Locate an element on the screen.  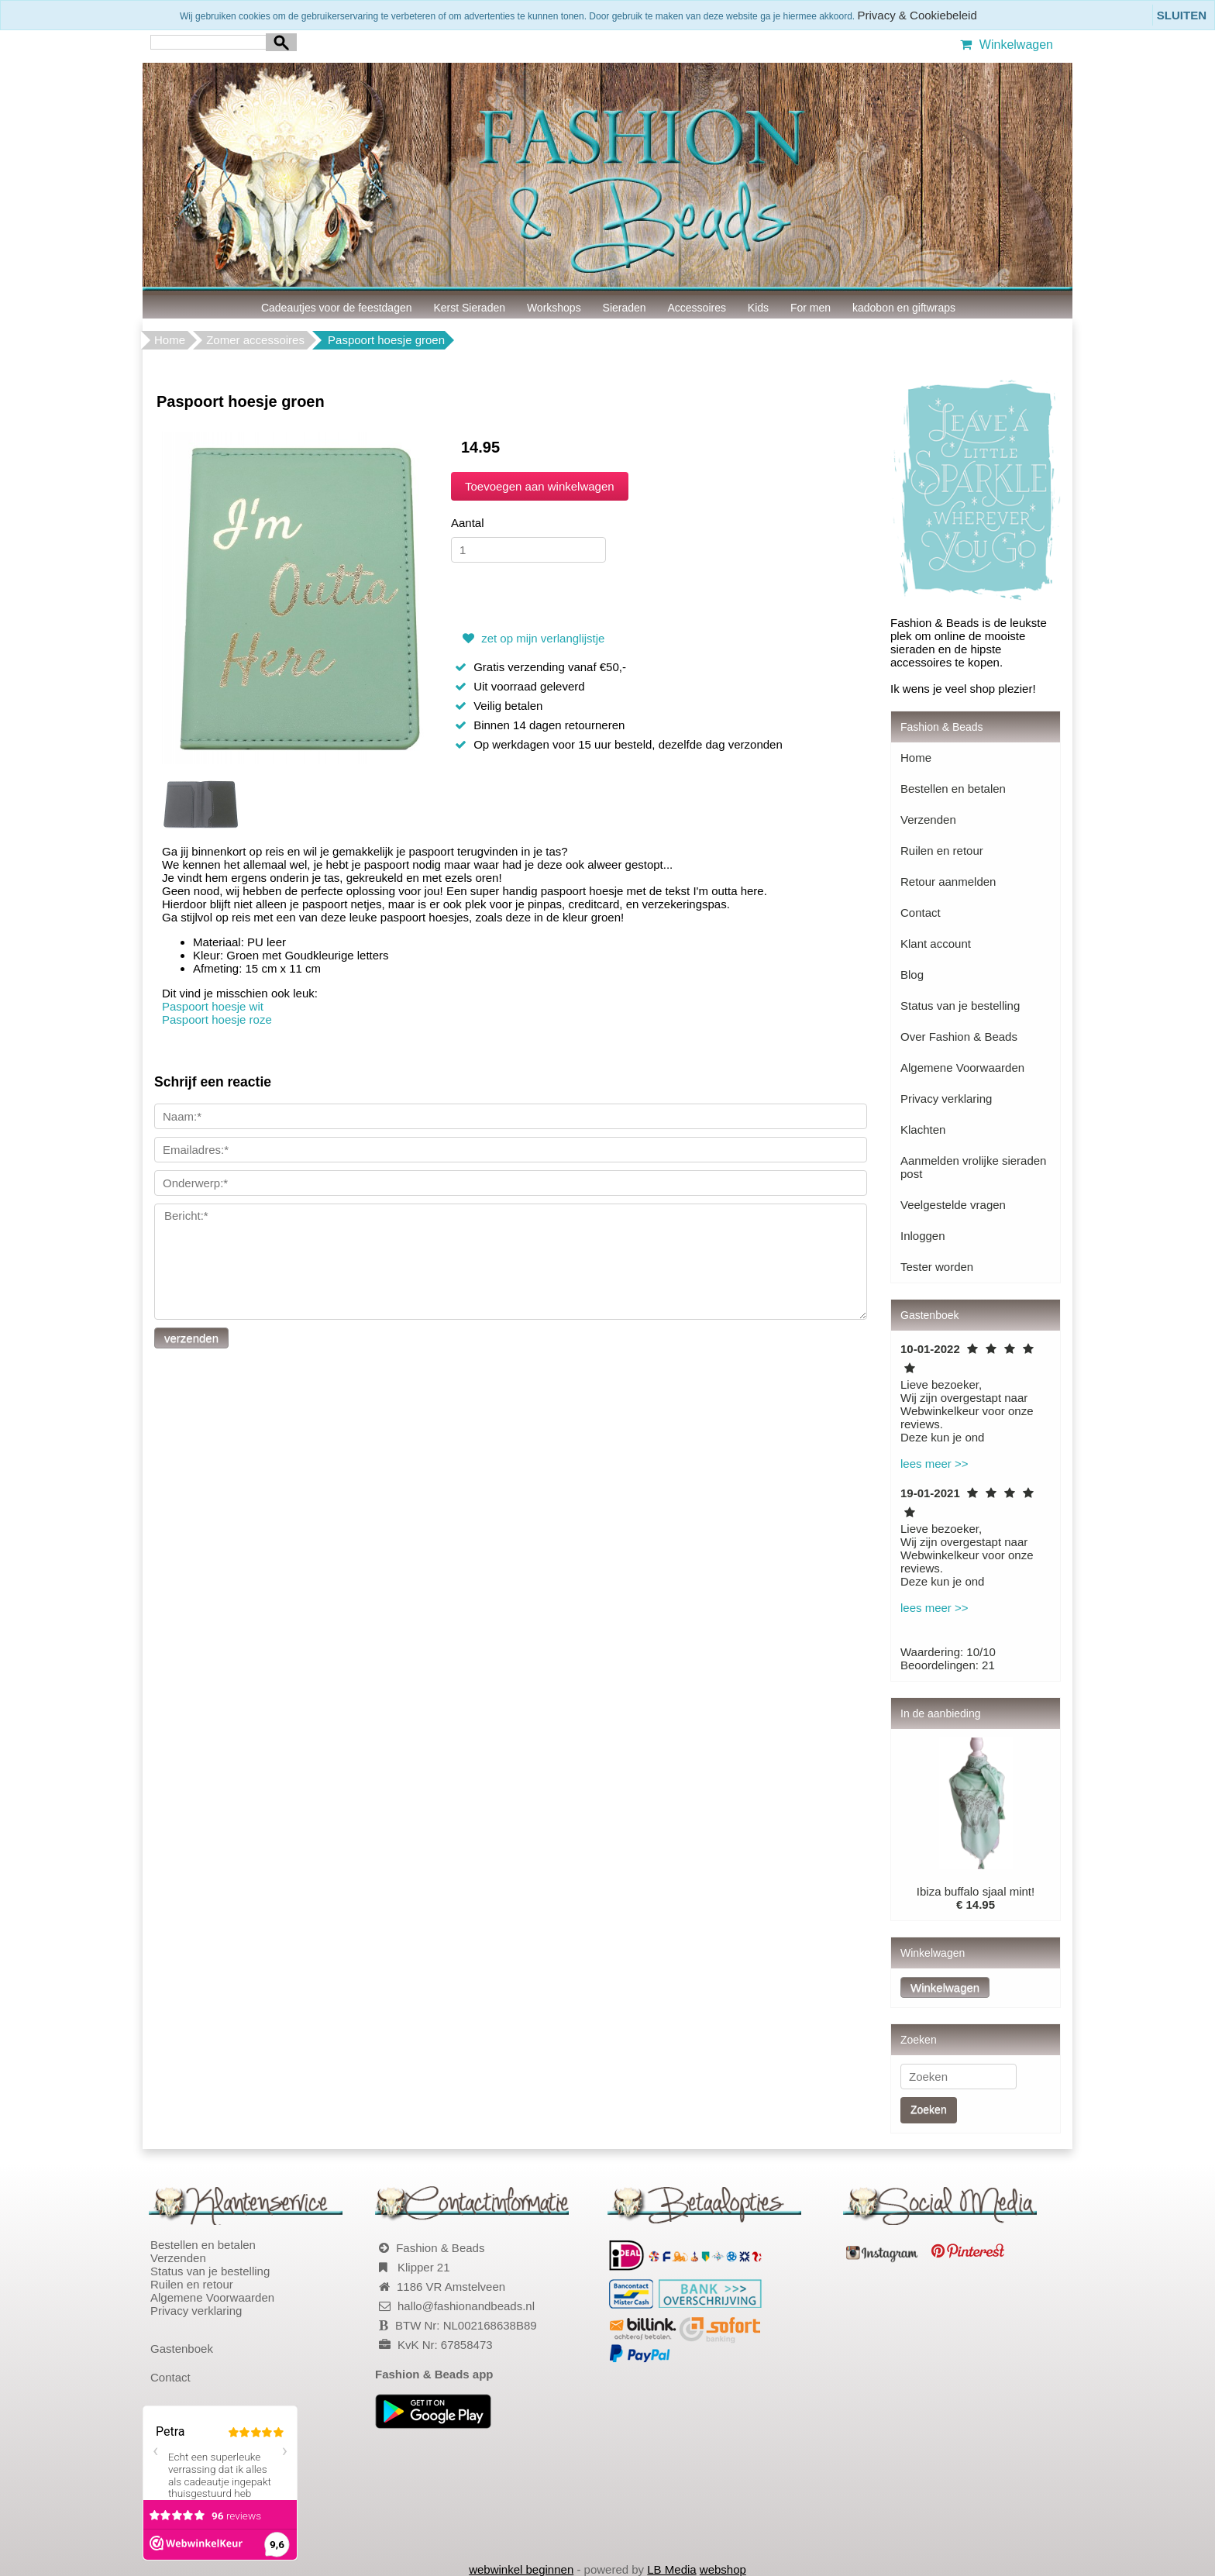
Cadeautjes voor de feestdagen is located at coordinates (336, 307).